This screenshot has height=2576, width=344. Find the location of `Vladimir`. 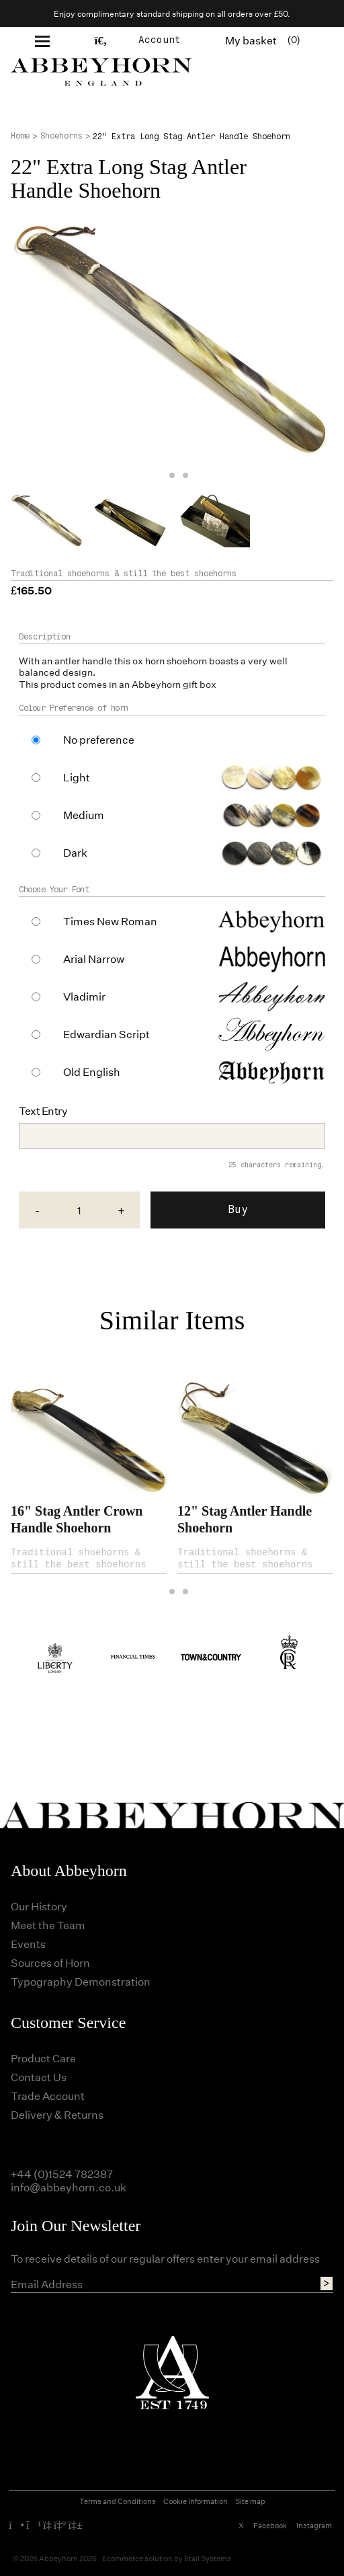

Vladimir is located at coordinates (84, 996).